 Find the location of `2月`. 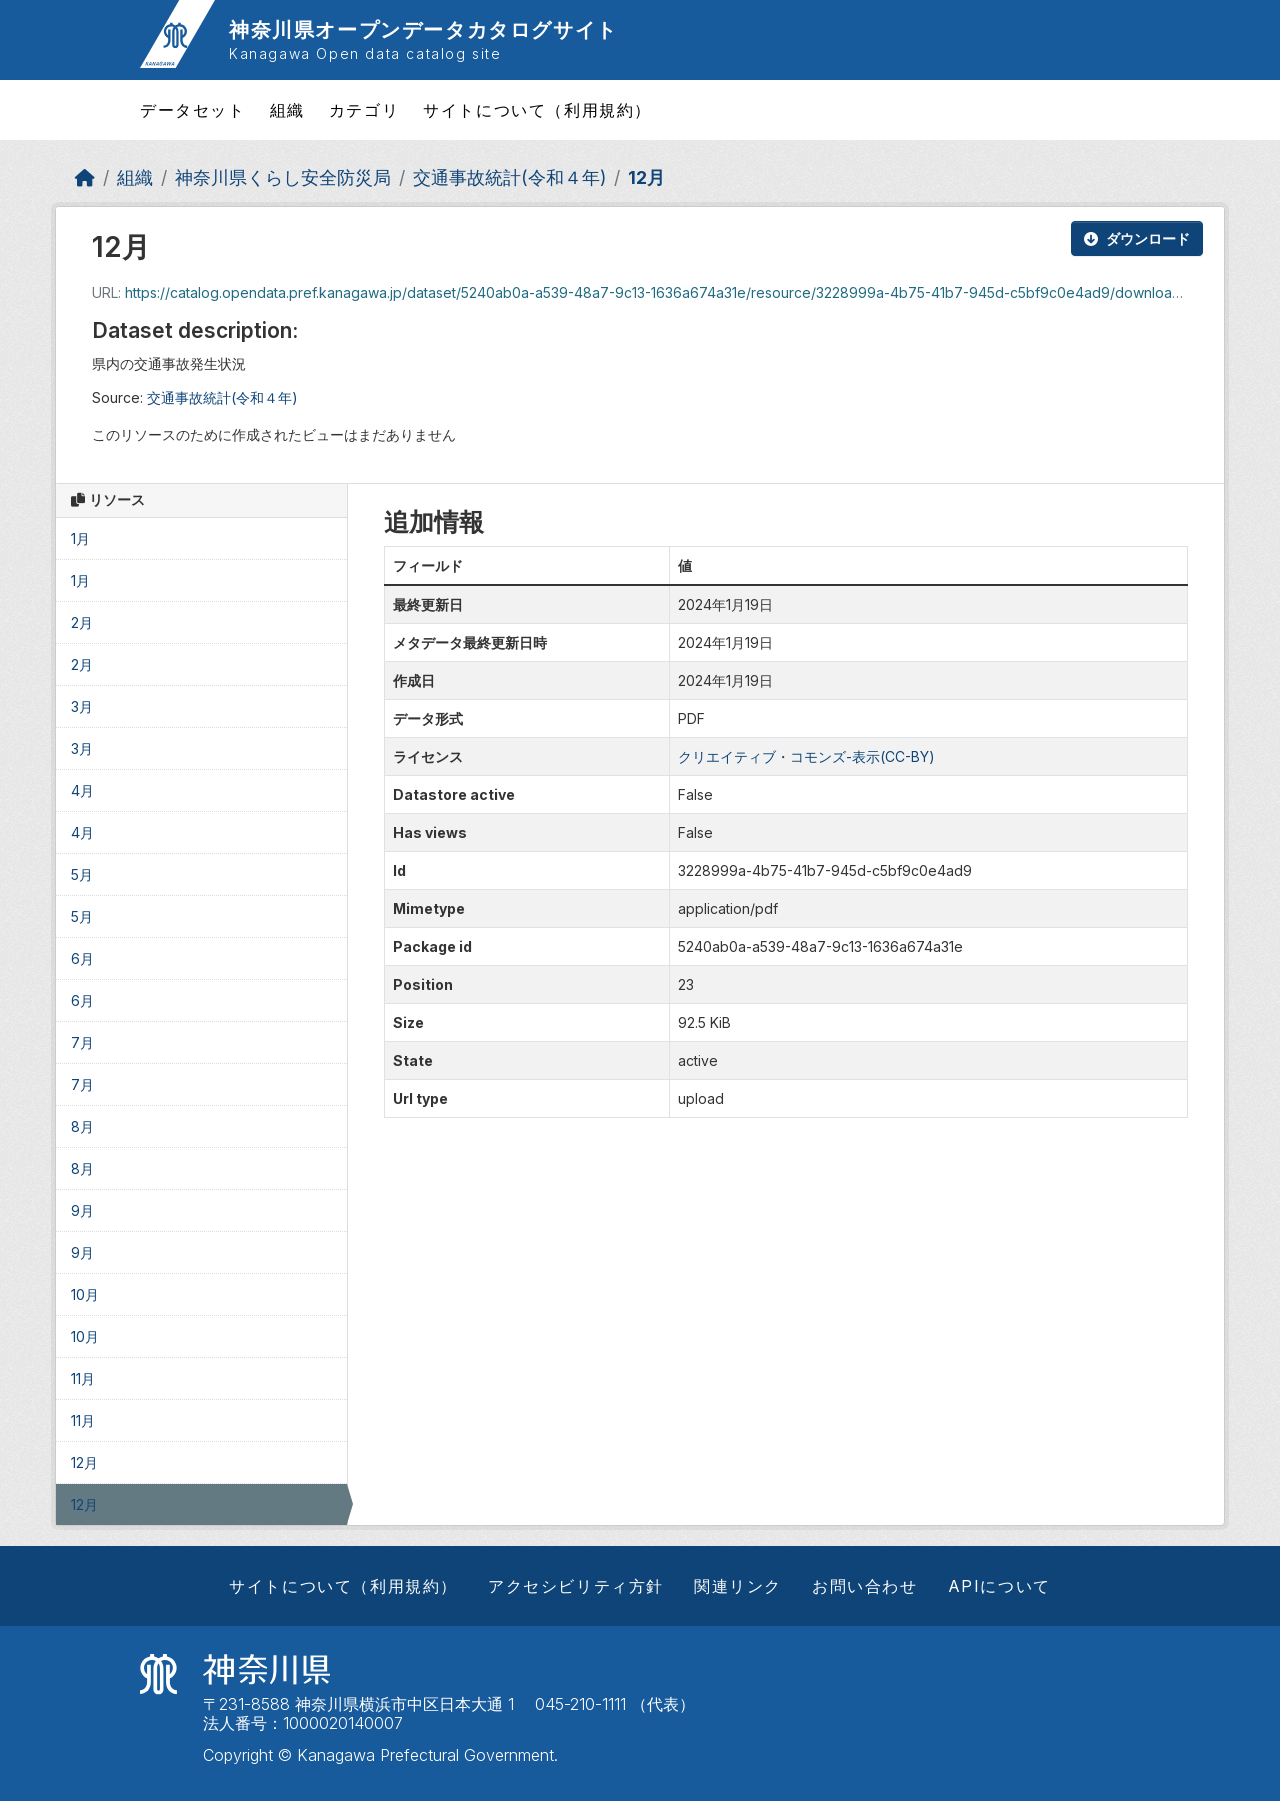

2月 is located at coordinates (82, 622).